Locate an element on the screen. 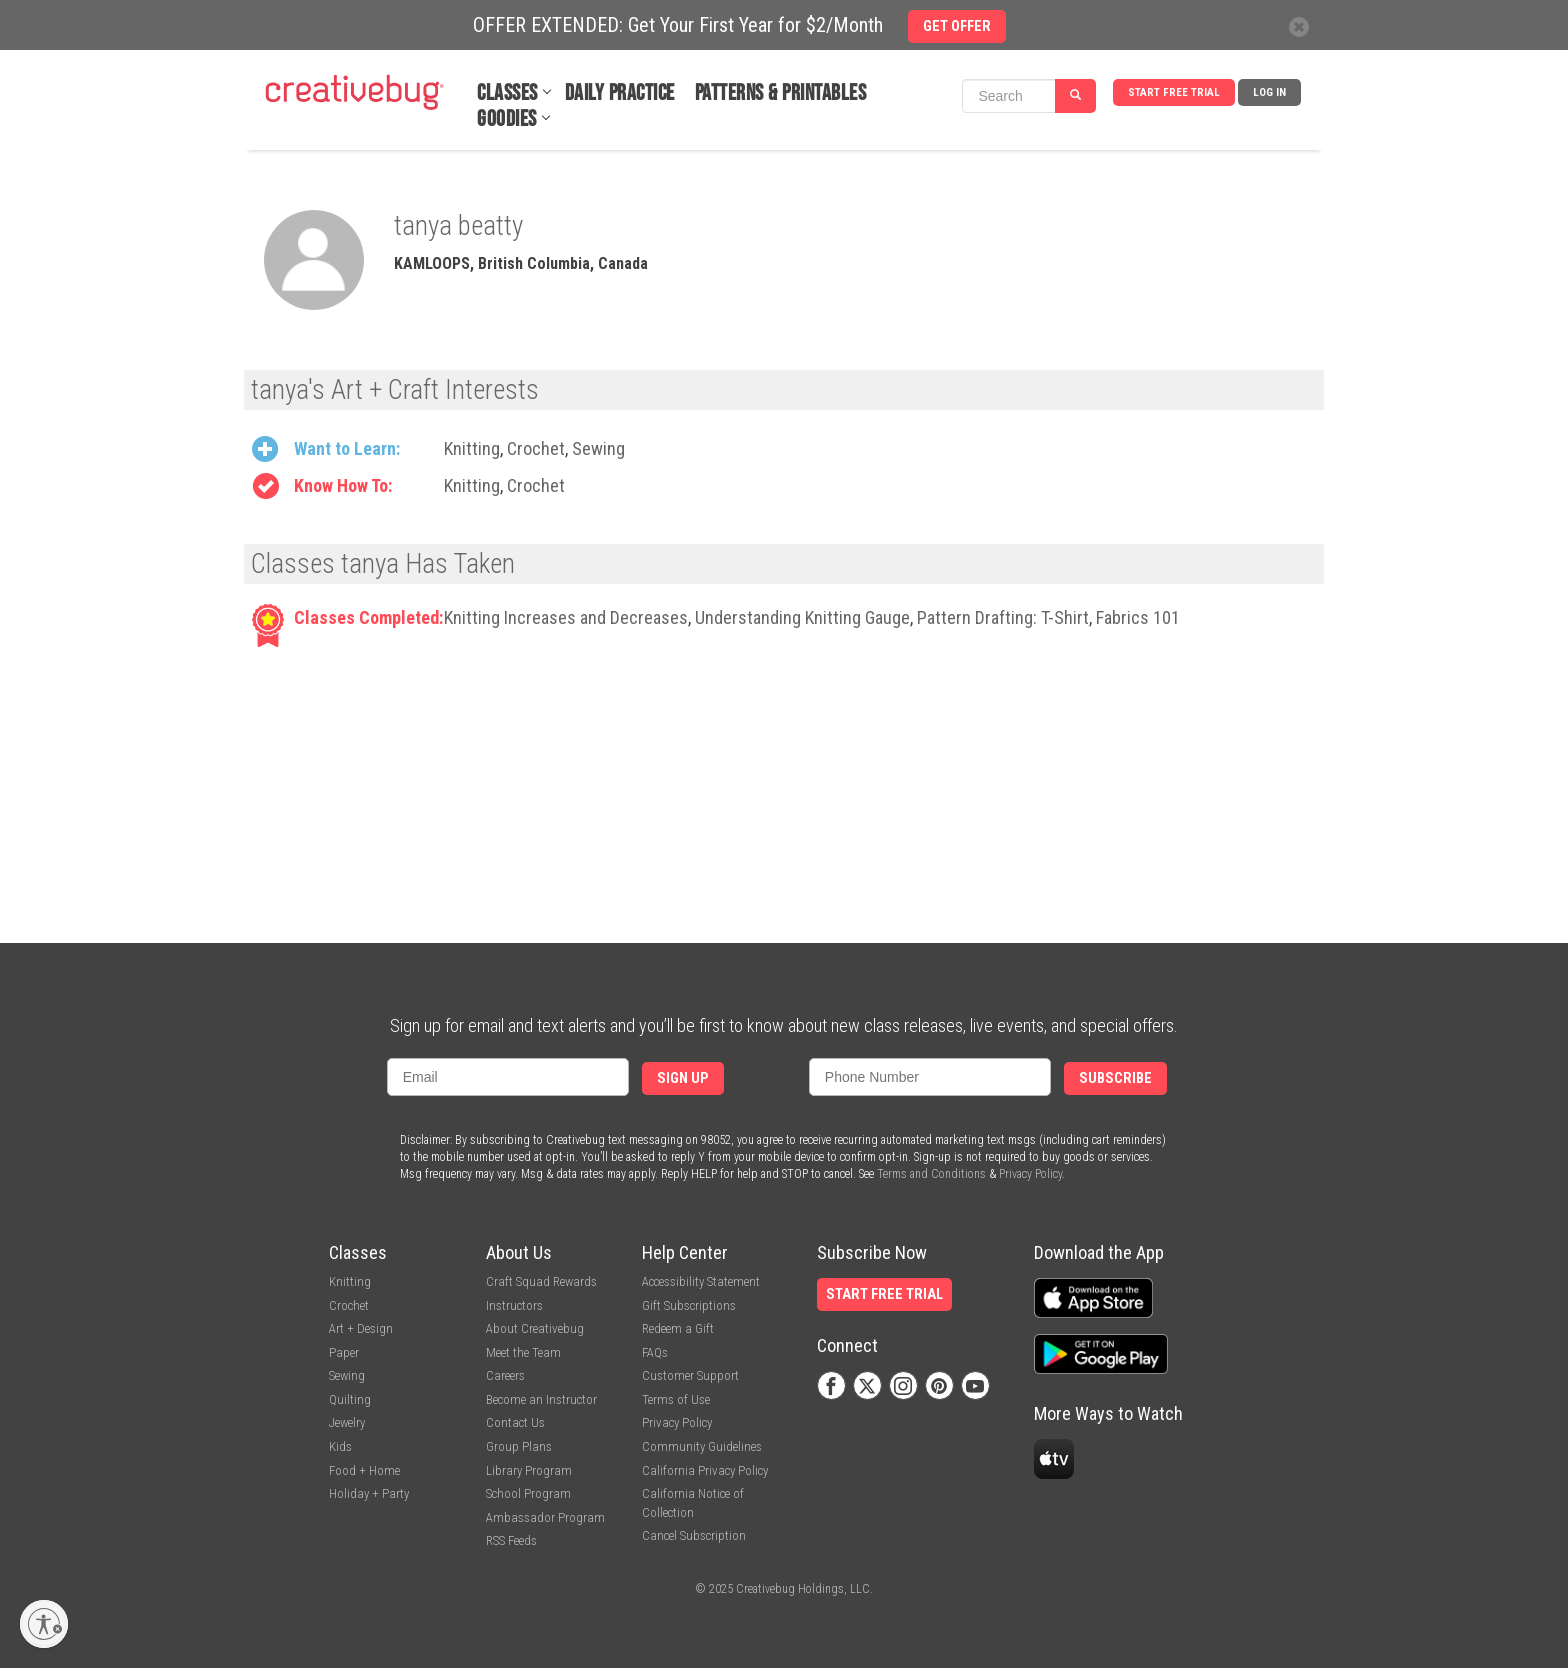  Terms and Conditions is located at coordinates (931, 1174).